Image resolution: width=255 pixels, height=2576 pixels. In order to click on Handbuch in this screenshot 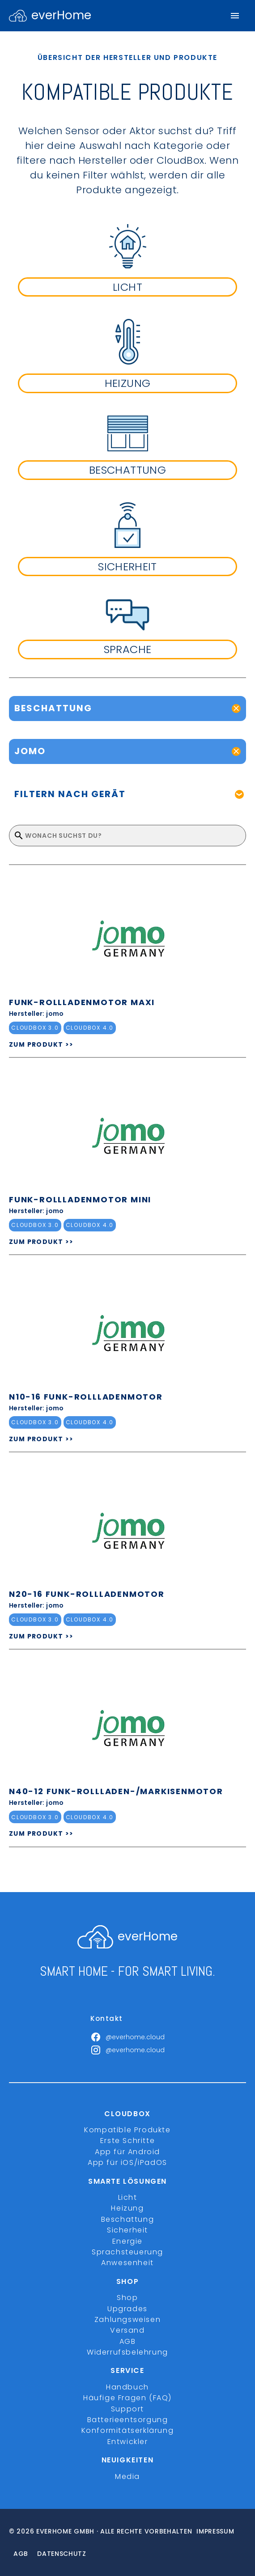, I will do `click(127, 2387)`.